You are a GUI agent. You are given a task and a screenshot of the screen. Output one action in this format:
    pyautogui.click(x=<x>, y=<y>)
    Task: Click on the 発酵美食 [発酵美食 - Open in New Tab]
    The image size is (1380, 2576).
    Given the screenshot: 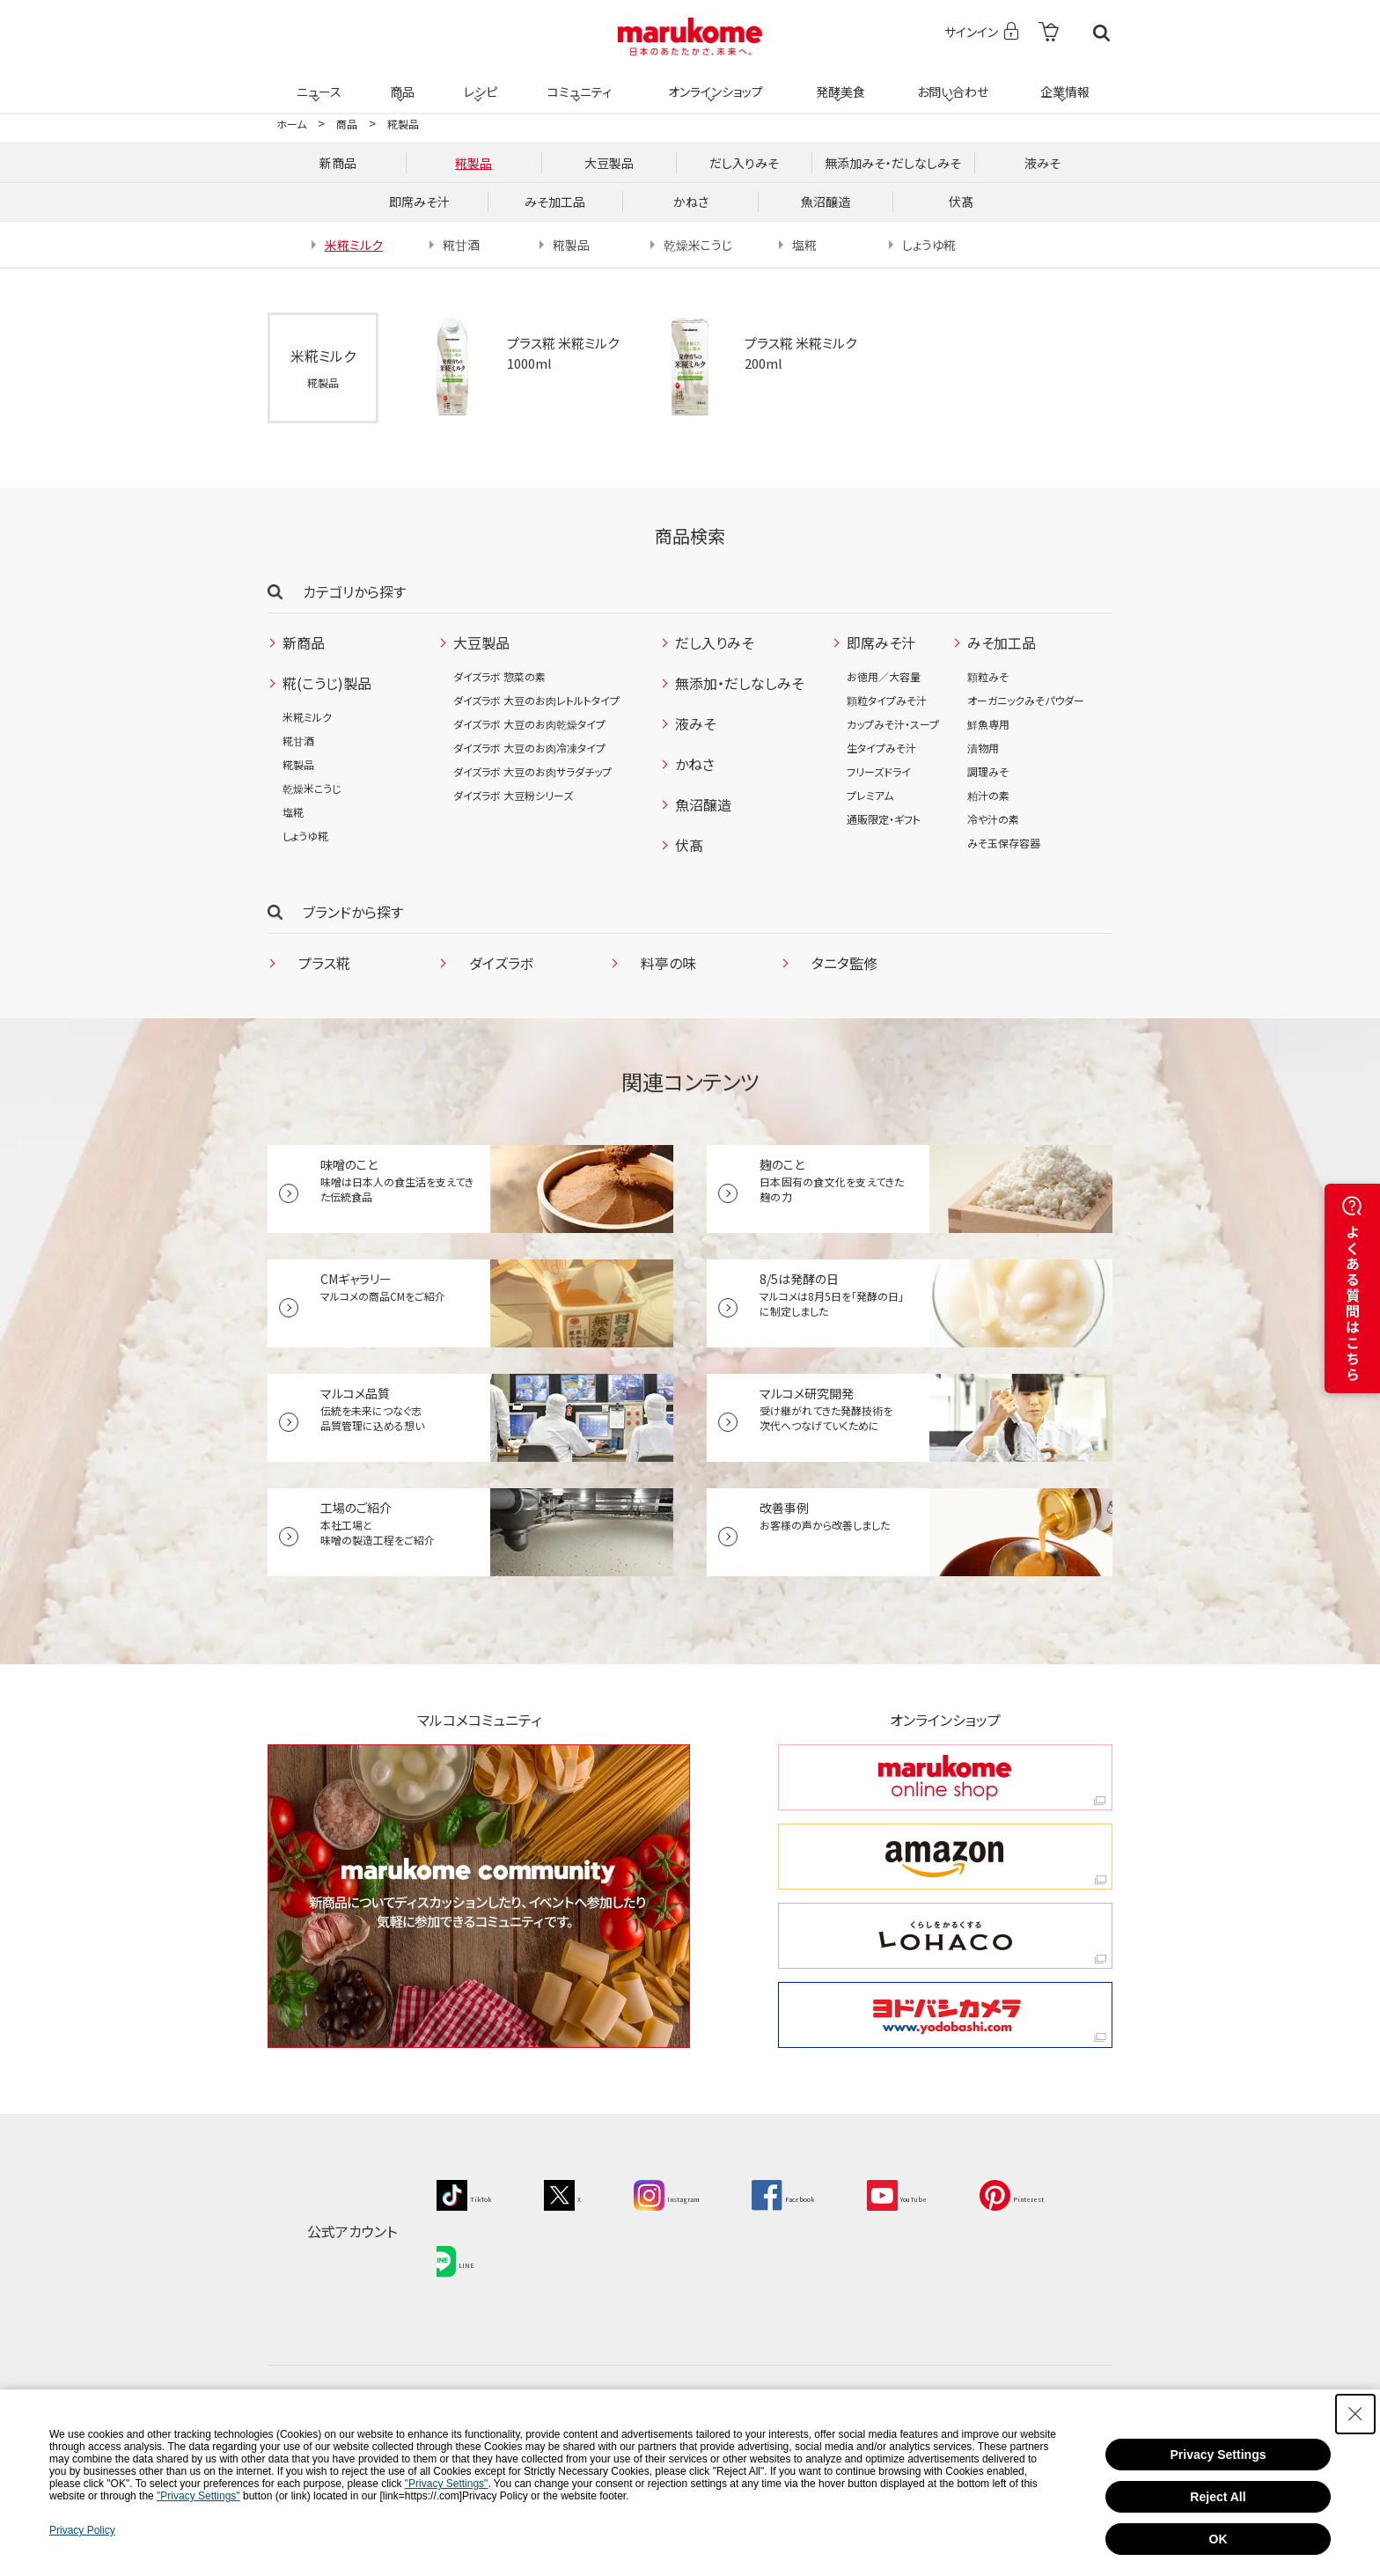 What is the action you would take?
    pyautogui.click(x=837, y=81)
    